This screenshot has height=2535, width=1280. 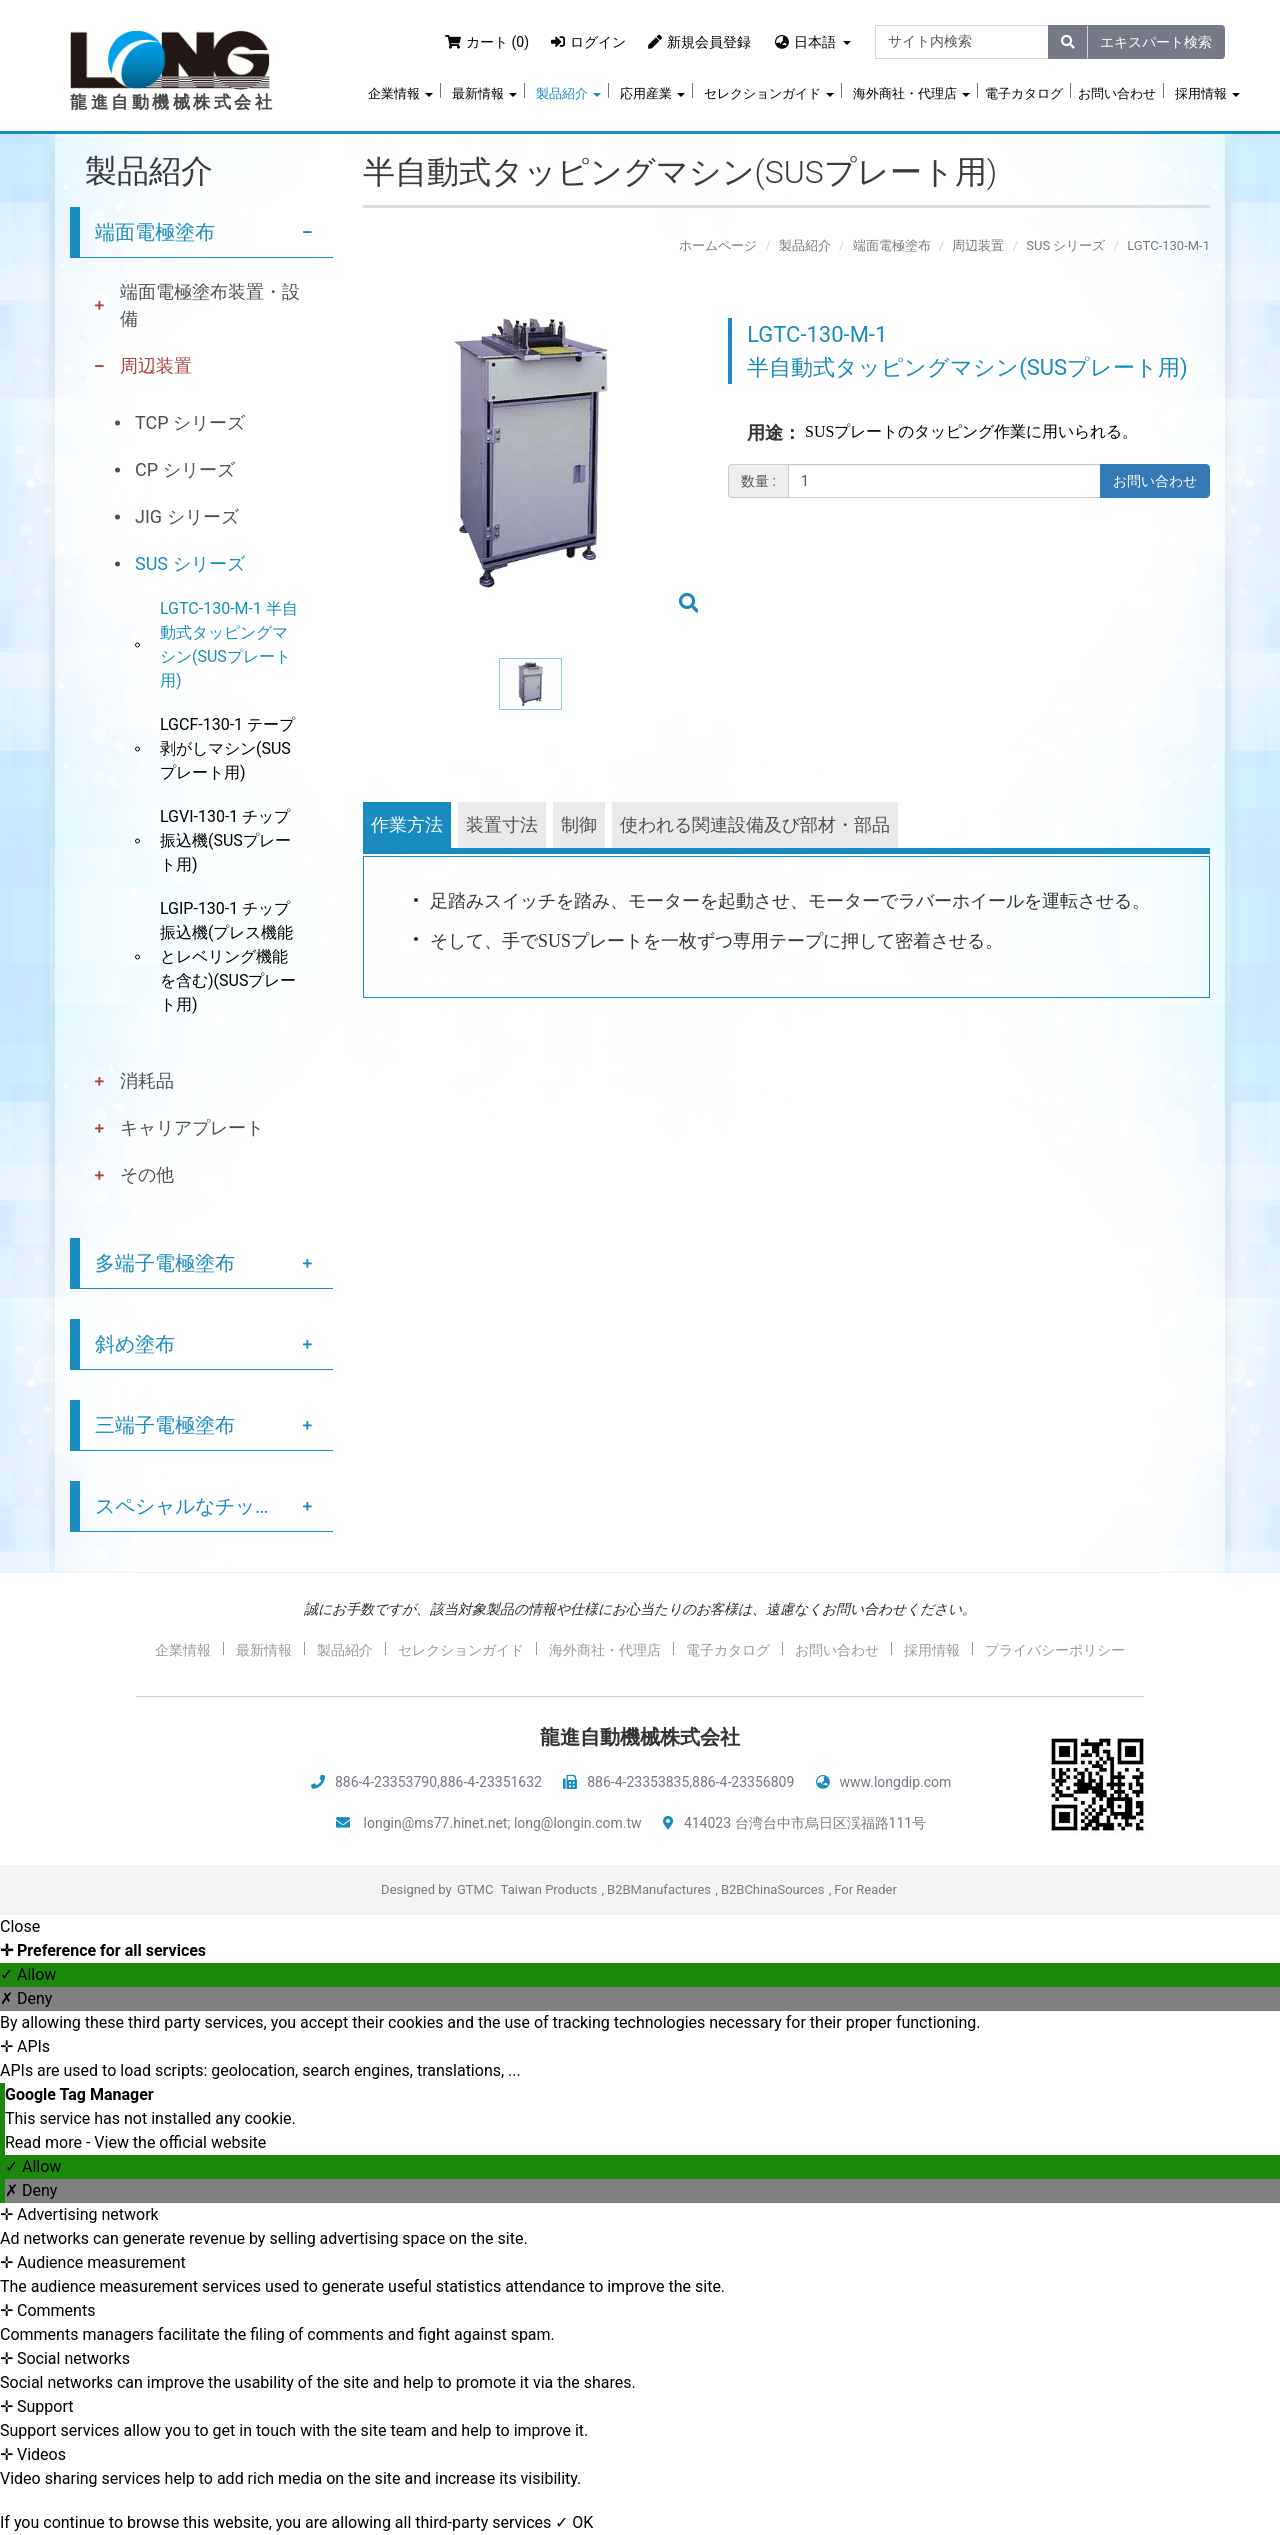 What do you see at coordinates (659, 1889) in the screenshot?
I see `B2BManufactures` at bounding box center [659, 1889].